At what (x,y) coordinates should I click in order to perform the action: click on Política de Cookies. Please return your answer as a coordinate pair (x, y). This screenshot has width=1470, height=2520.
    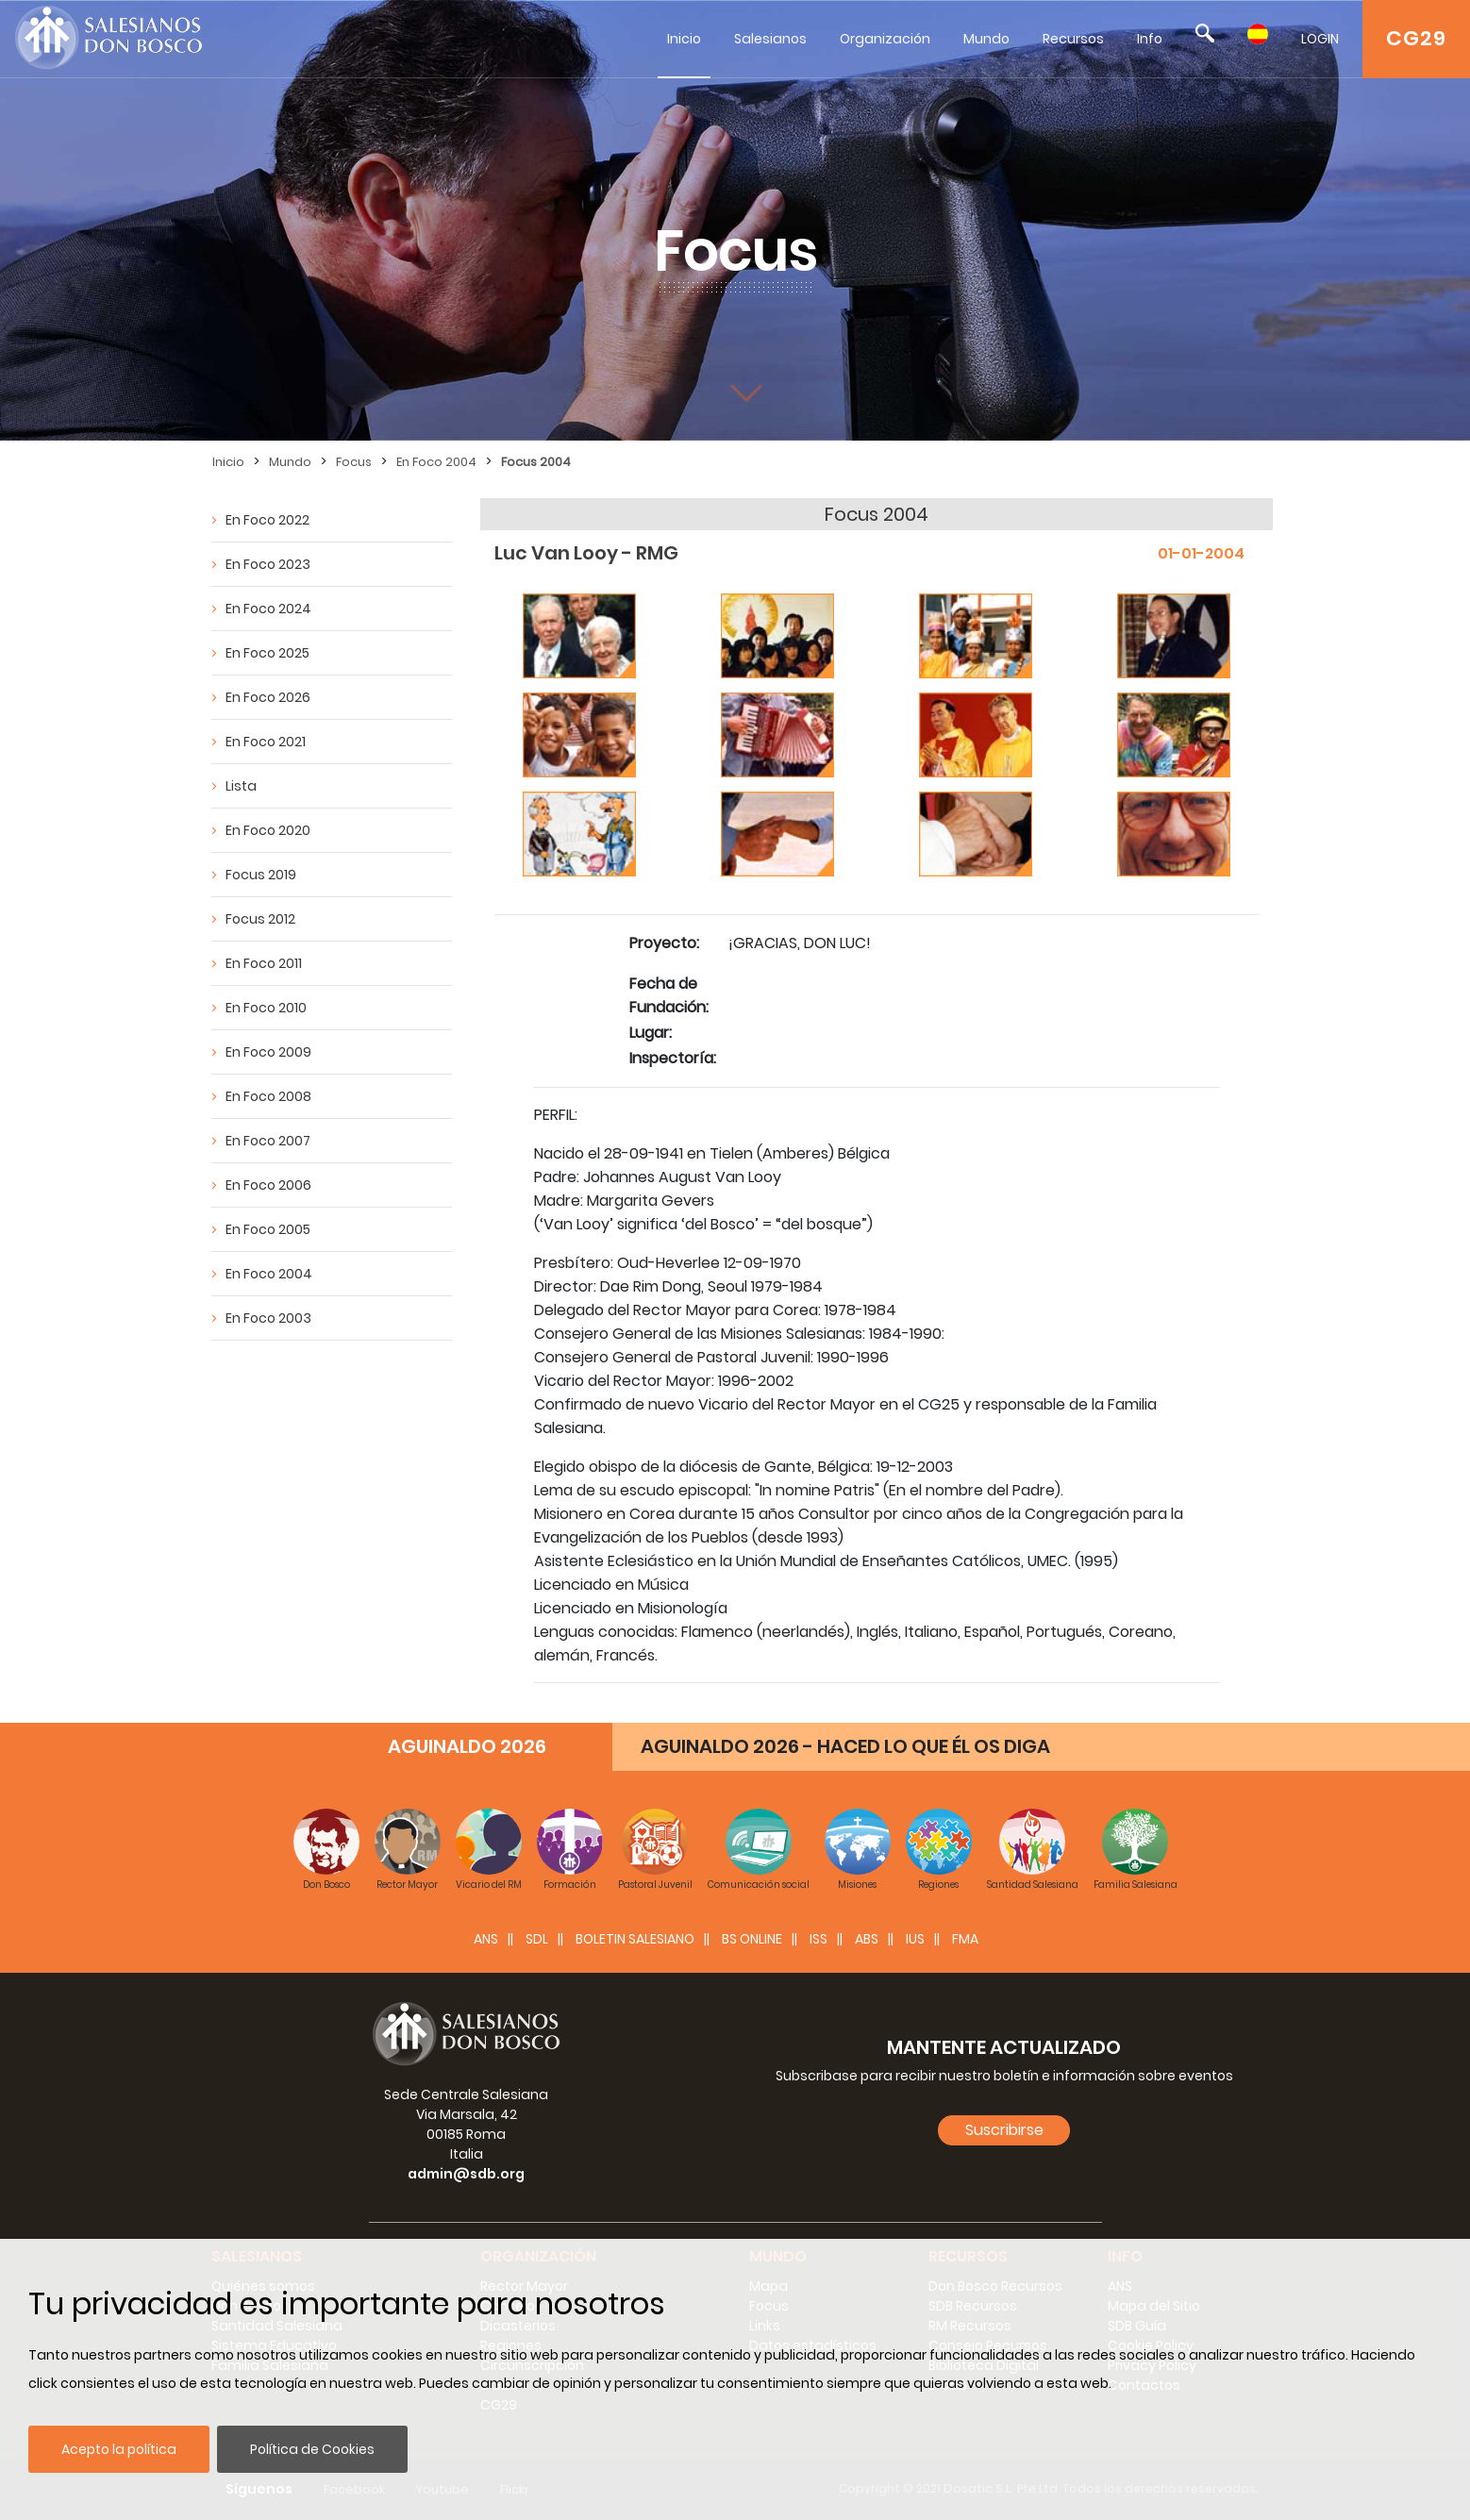
    Looking at the image, I should click on (312, 2449).